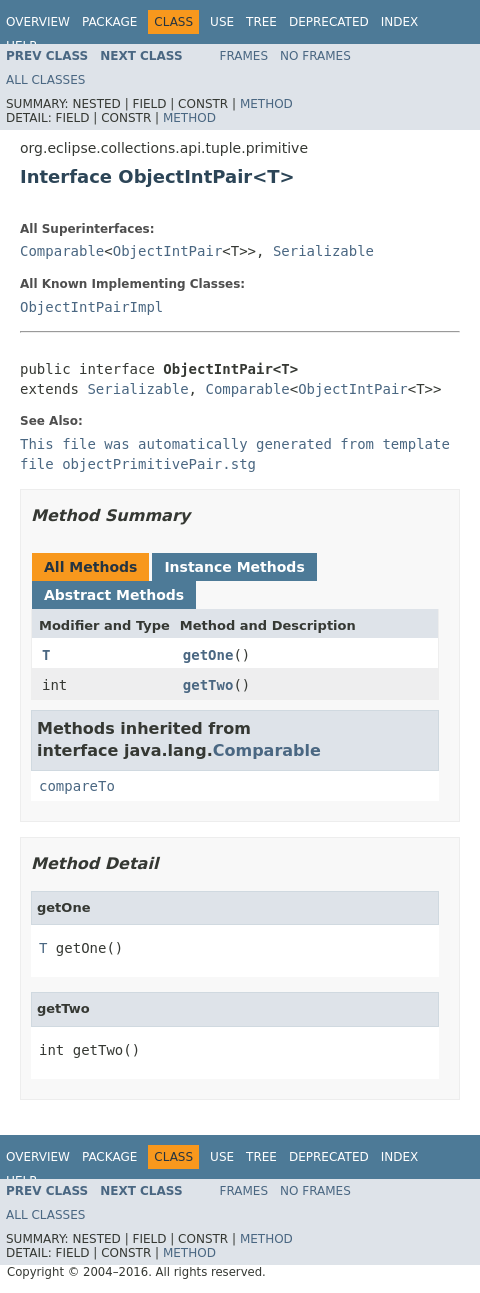 The image size is (480, 1293). What do you see at coordinates (261, 22) in the screenshot?
I see `Tree` at bounding box center [261, 22].